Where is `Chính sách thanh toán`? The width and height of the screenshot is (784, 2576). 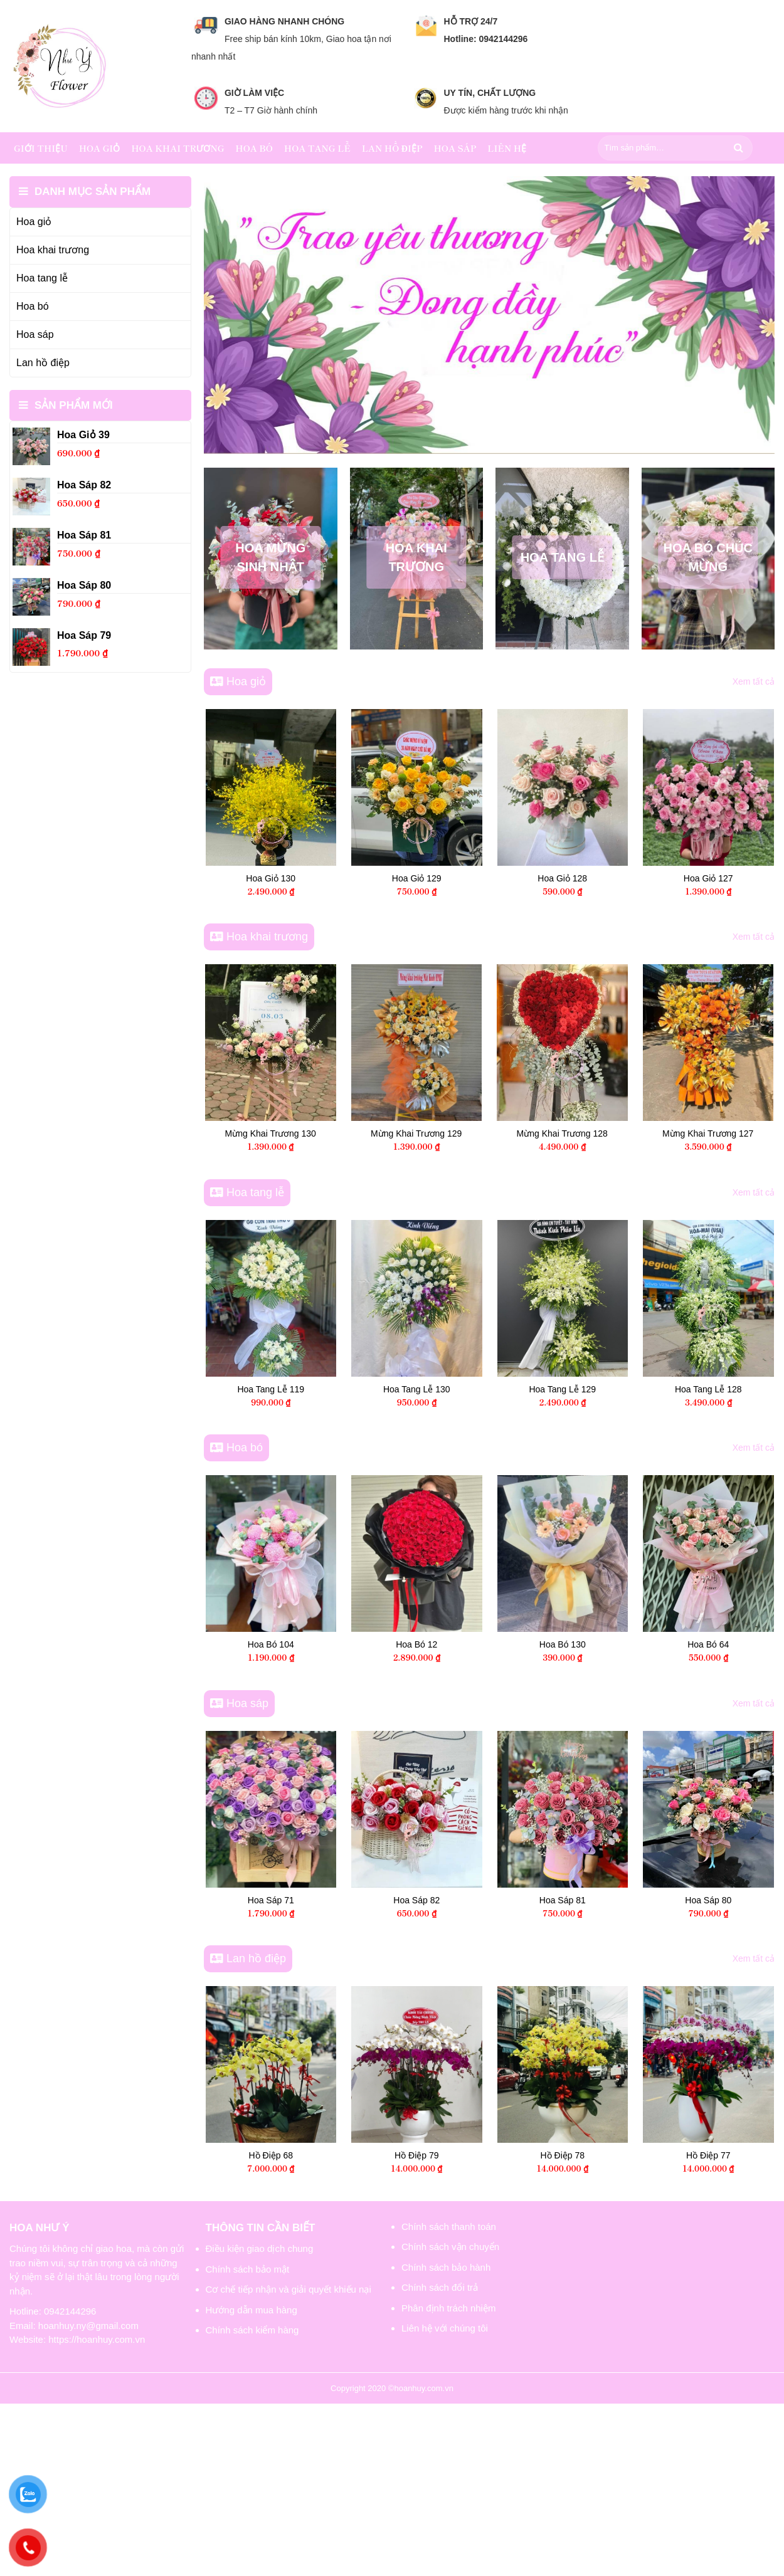
Chính sách thanh toán is located at coordinates (448, 2226).